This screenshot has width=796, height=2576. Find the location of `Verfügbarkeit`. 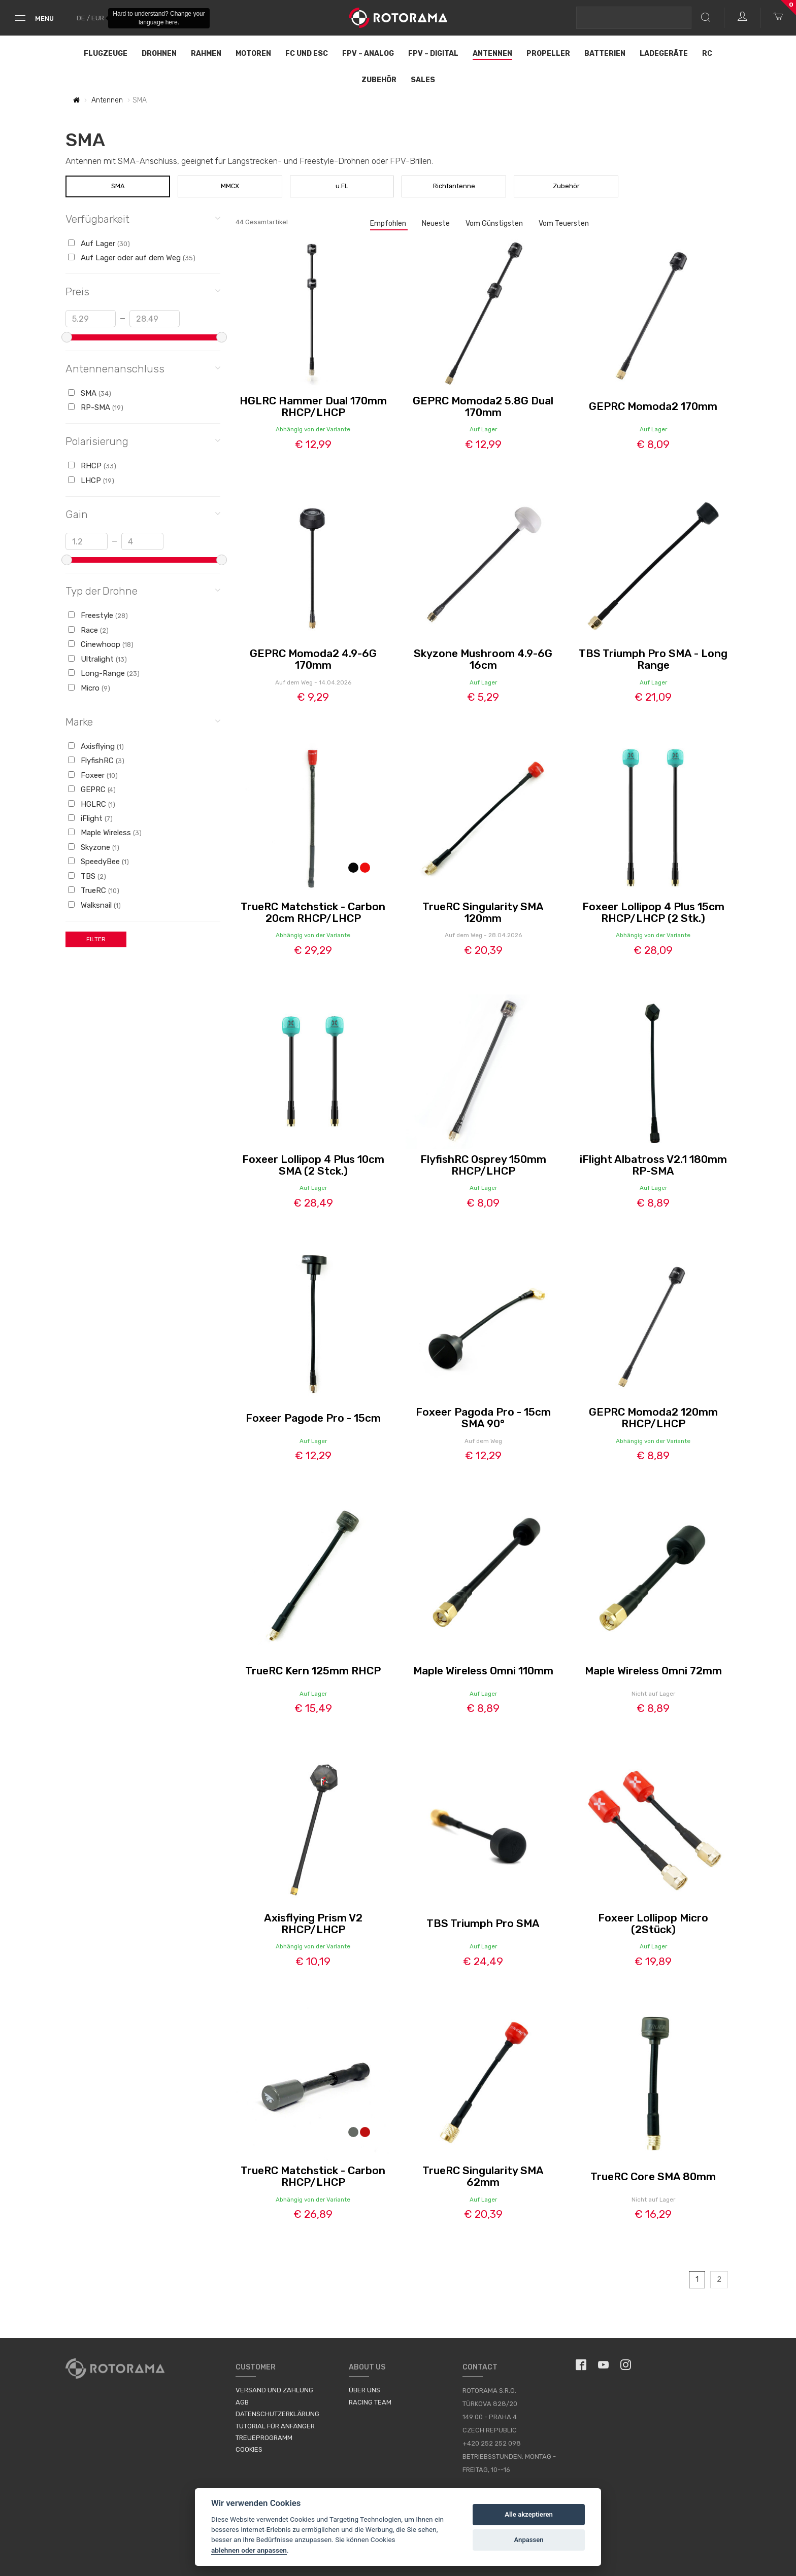

Verfügbarkeit is located at coordinates (142, 218).